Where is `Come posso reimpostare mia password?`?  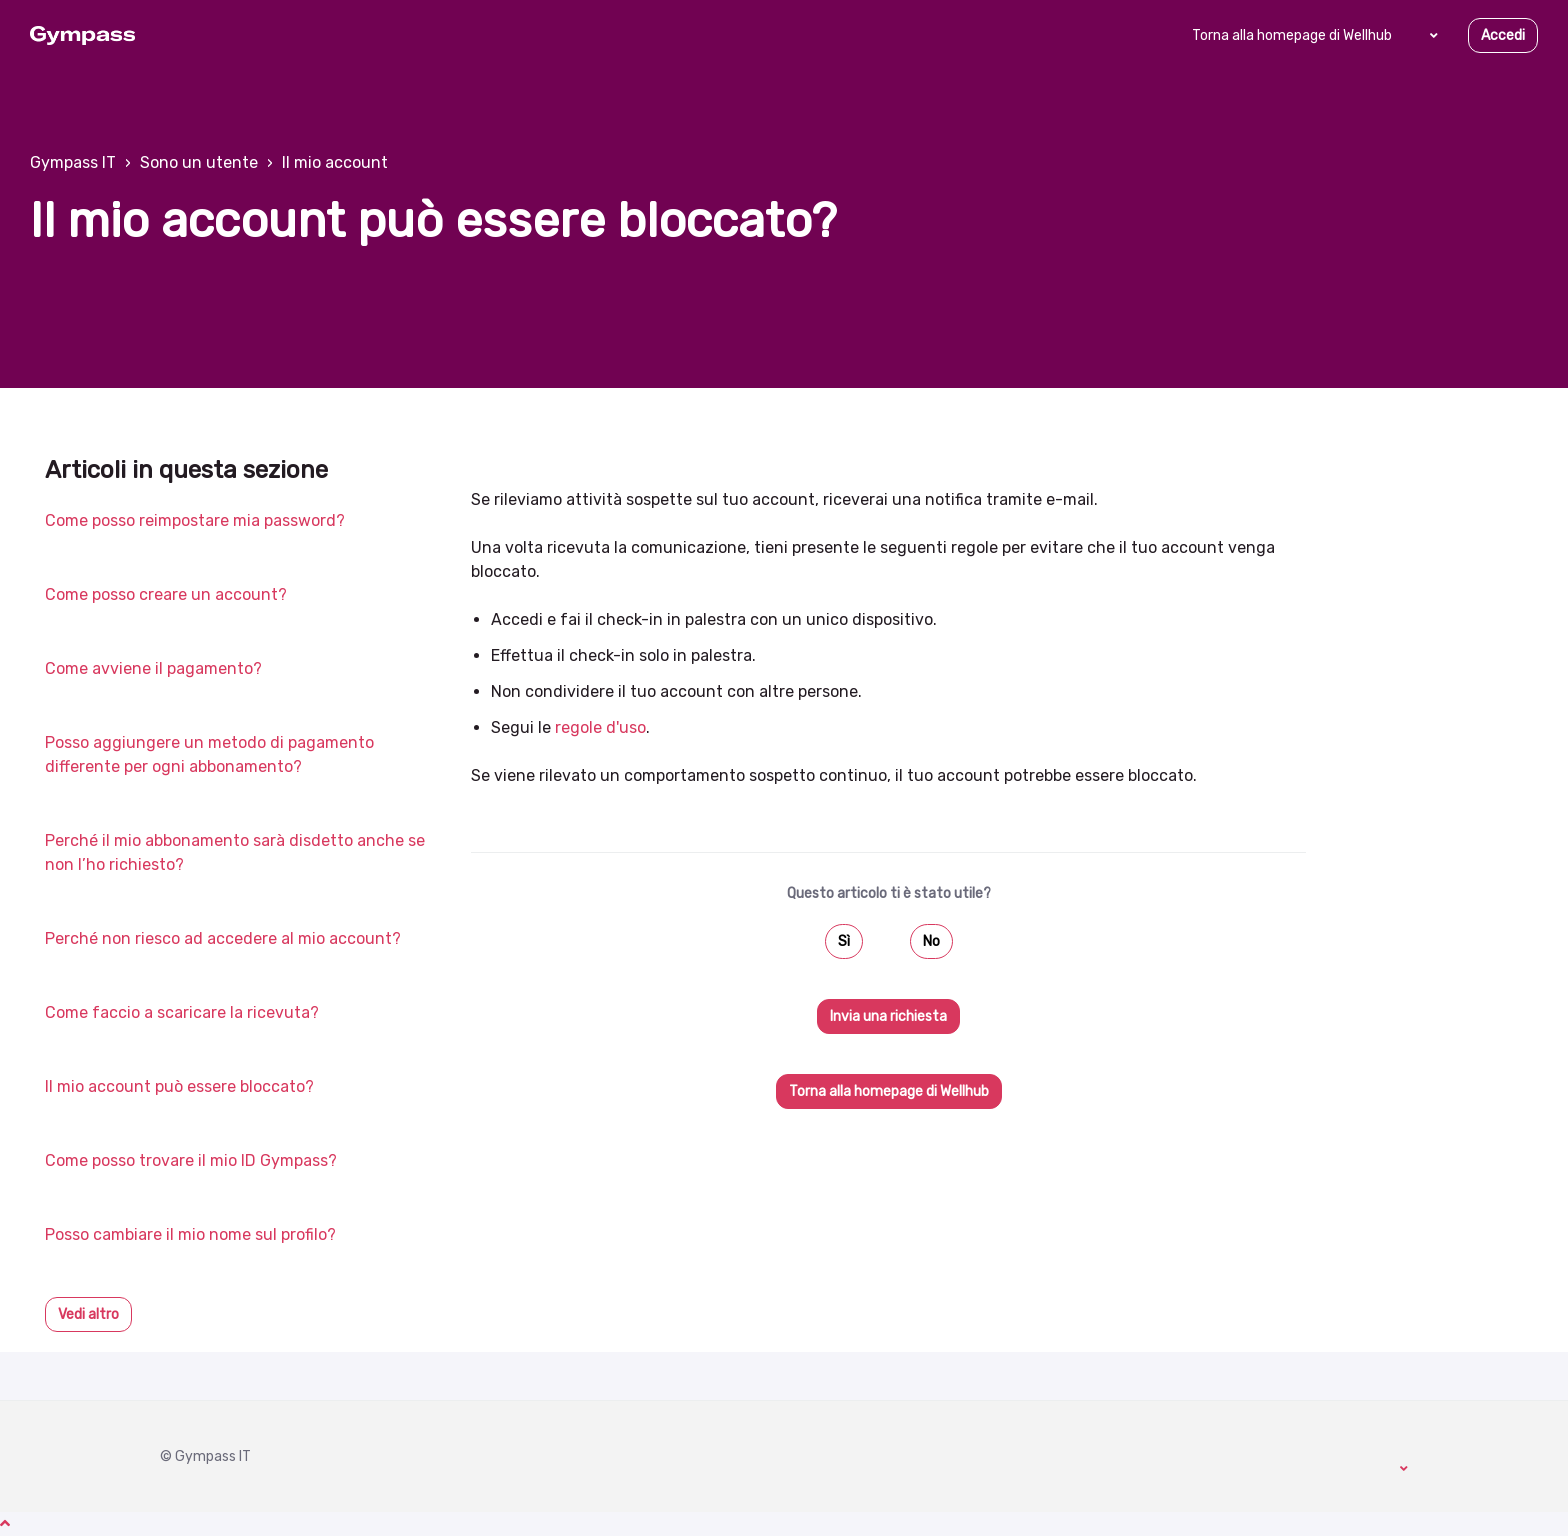 Come posso reimpostare mia password? is located at coordinates (195, 520).